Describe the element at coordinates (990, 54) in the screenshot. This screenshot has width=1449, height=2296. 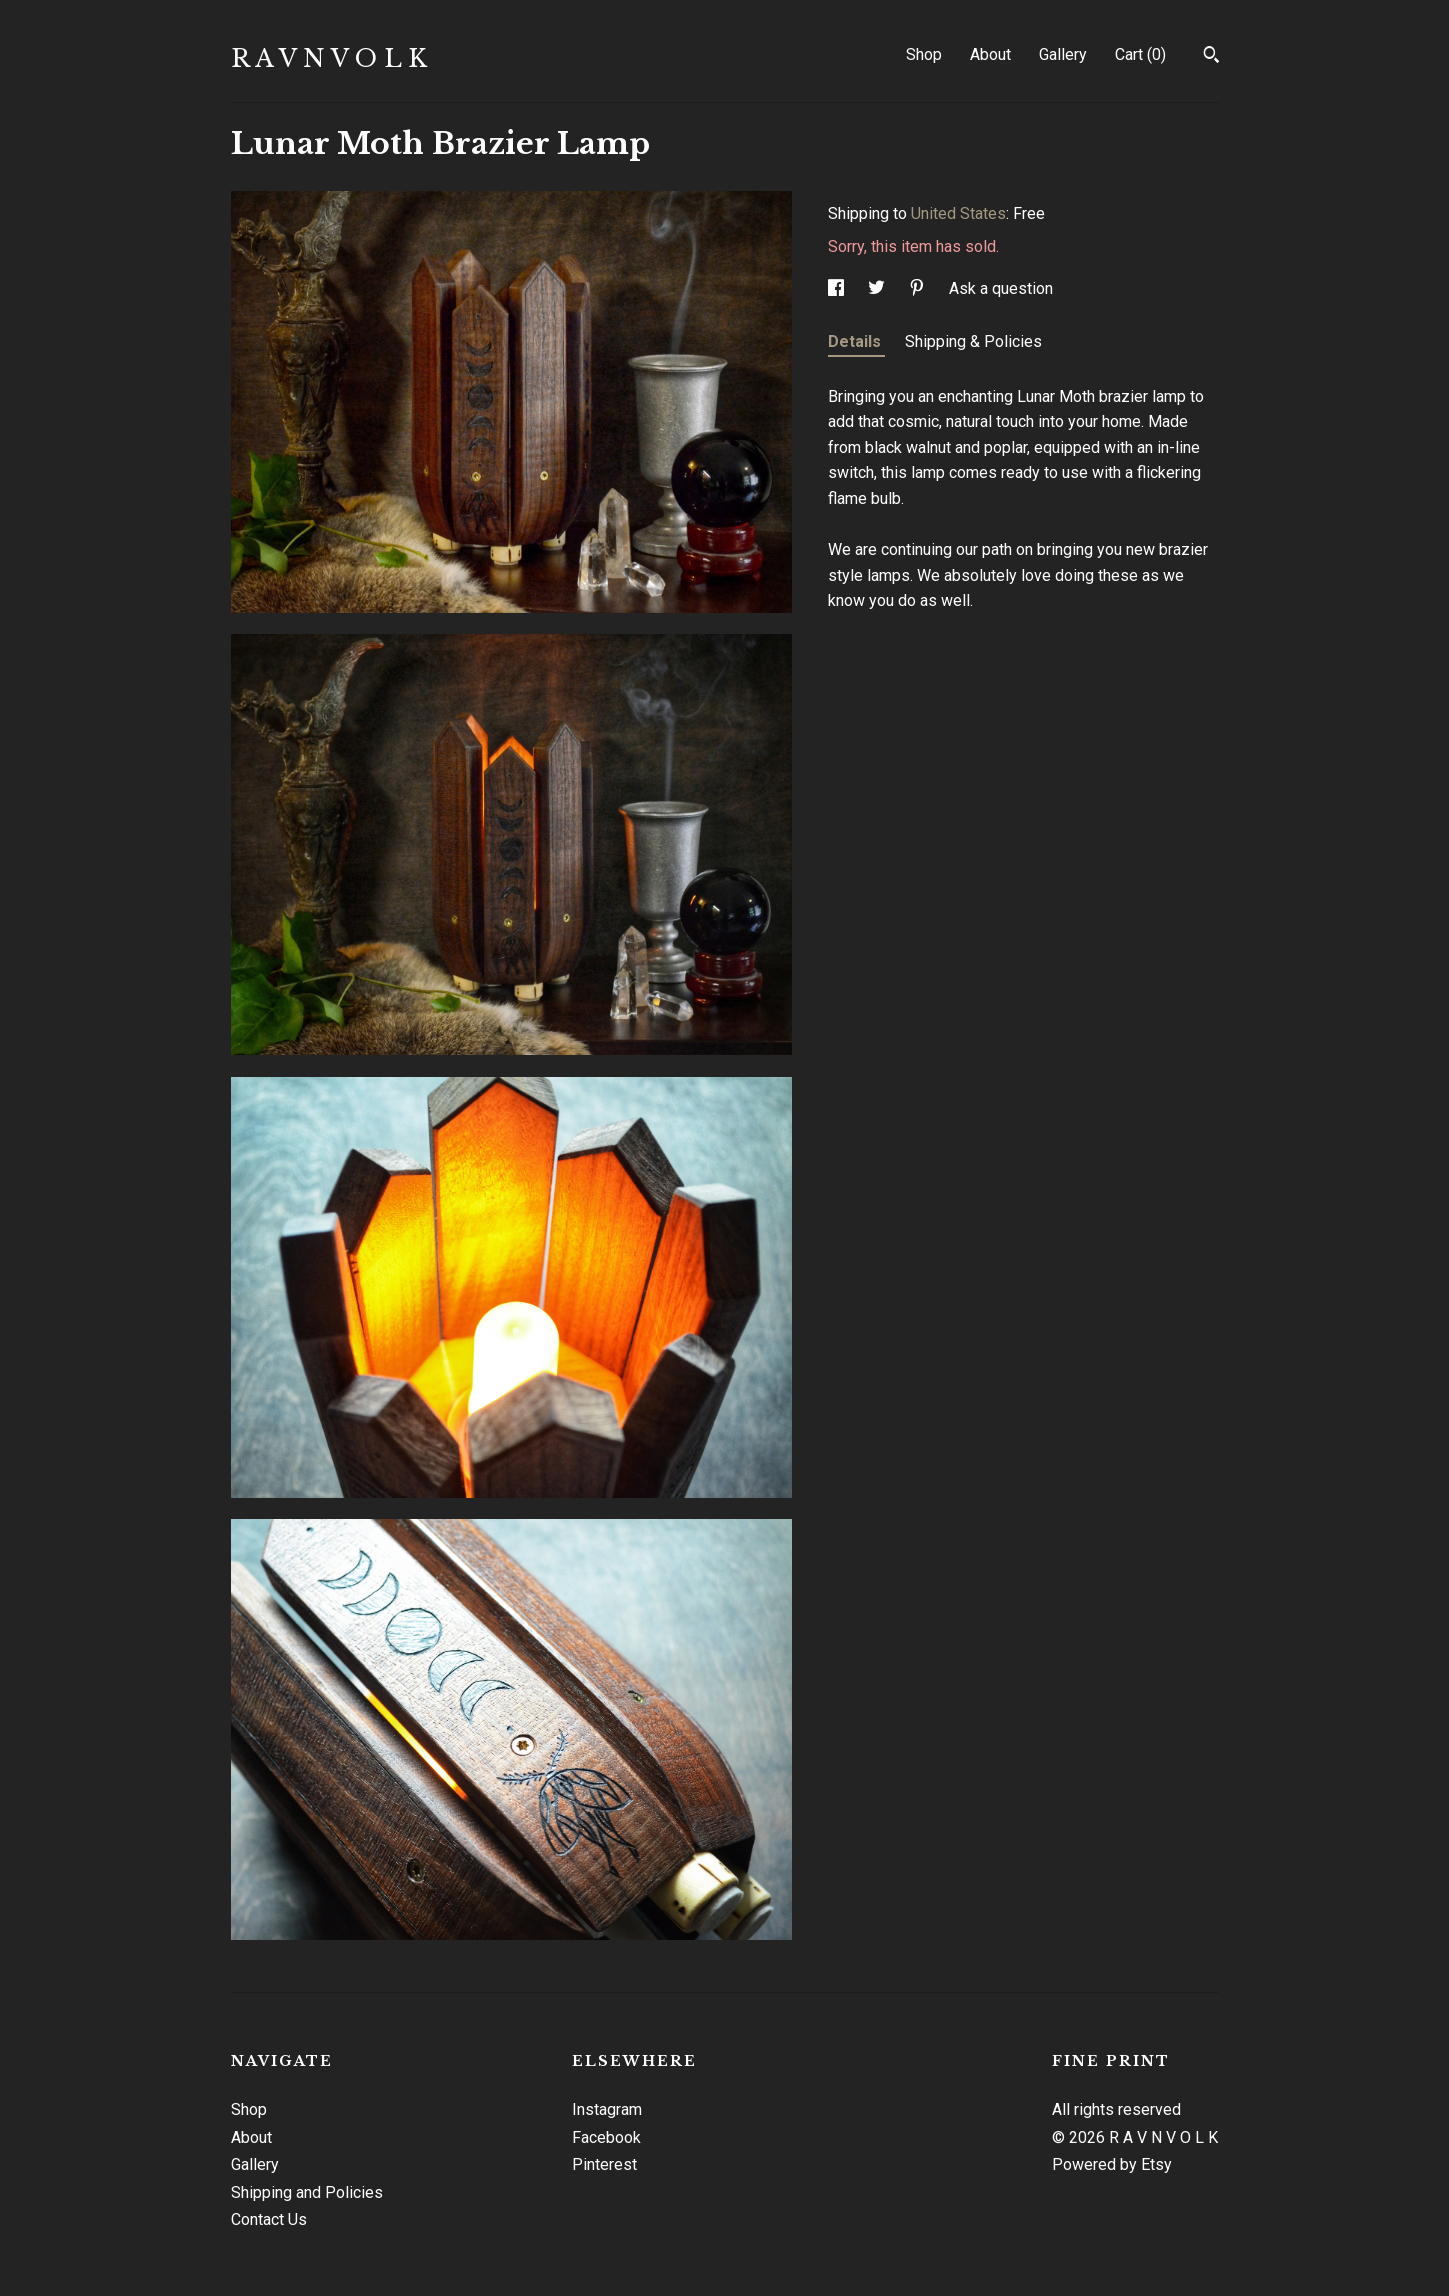
I see `About` at that location.